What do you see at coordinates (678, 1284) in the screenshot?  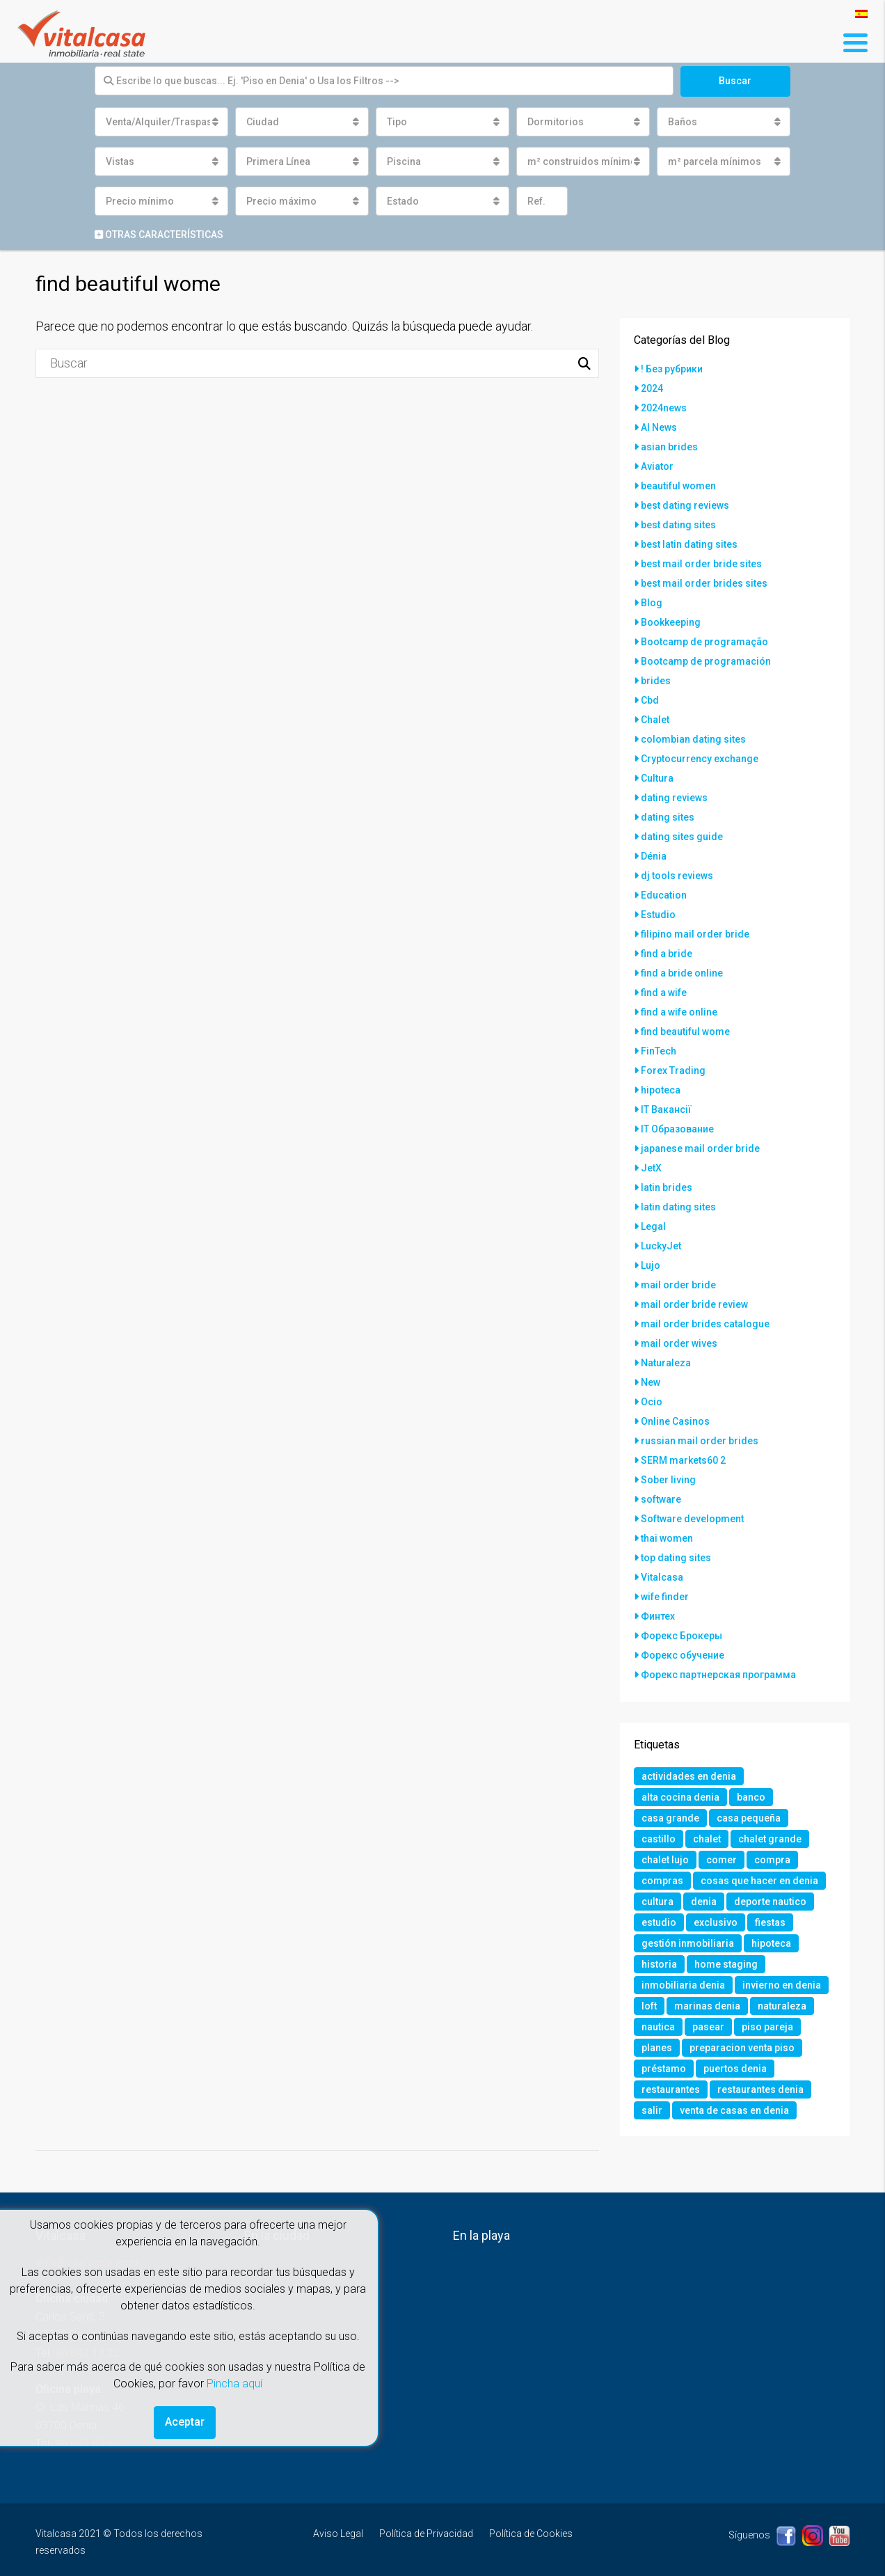 I see `mail order bride` at bounding box center [678, 1284].